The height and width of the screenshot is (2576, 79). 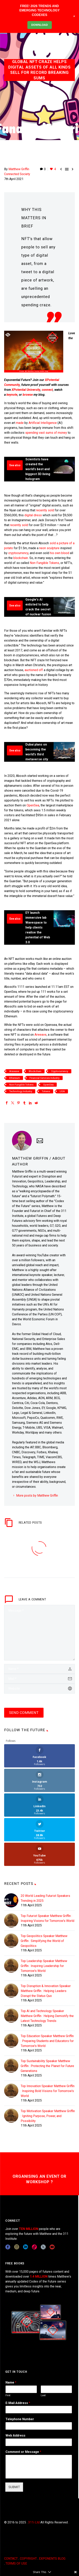 I want to click on [wpforms[fields][2]], so click(x=39, y=2466).